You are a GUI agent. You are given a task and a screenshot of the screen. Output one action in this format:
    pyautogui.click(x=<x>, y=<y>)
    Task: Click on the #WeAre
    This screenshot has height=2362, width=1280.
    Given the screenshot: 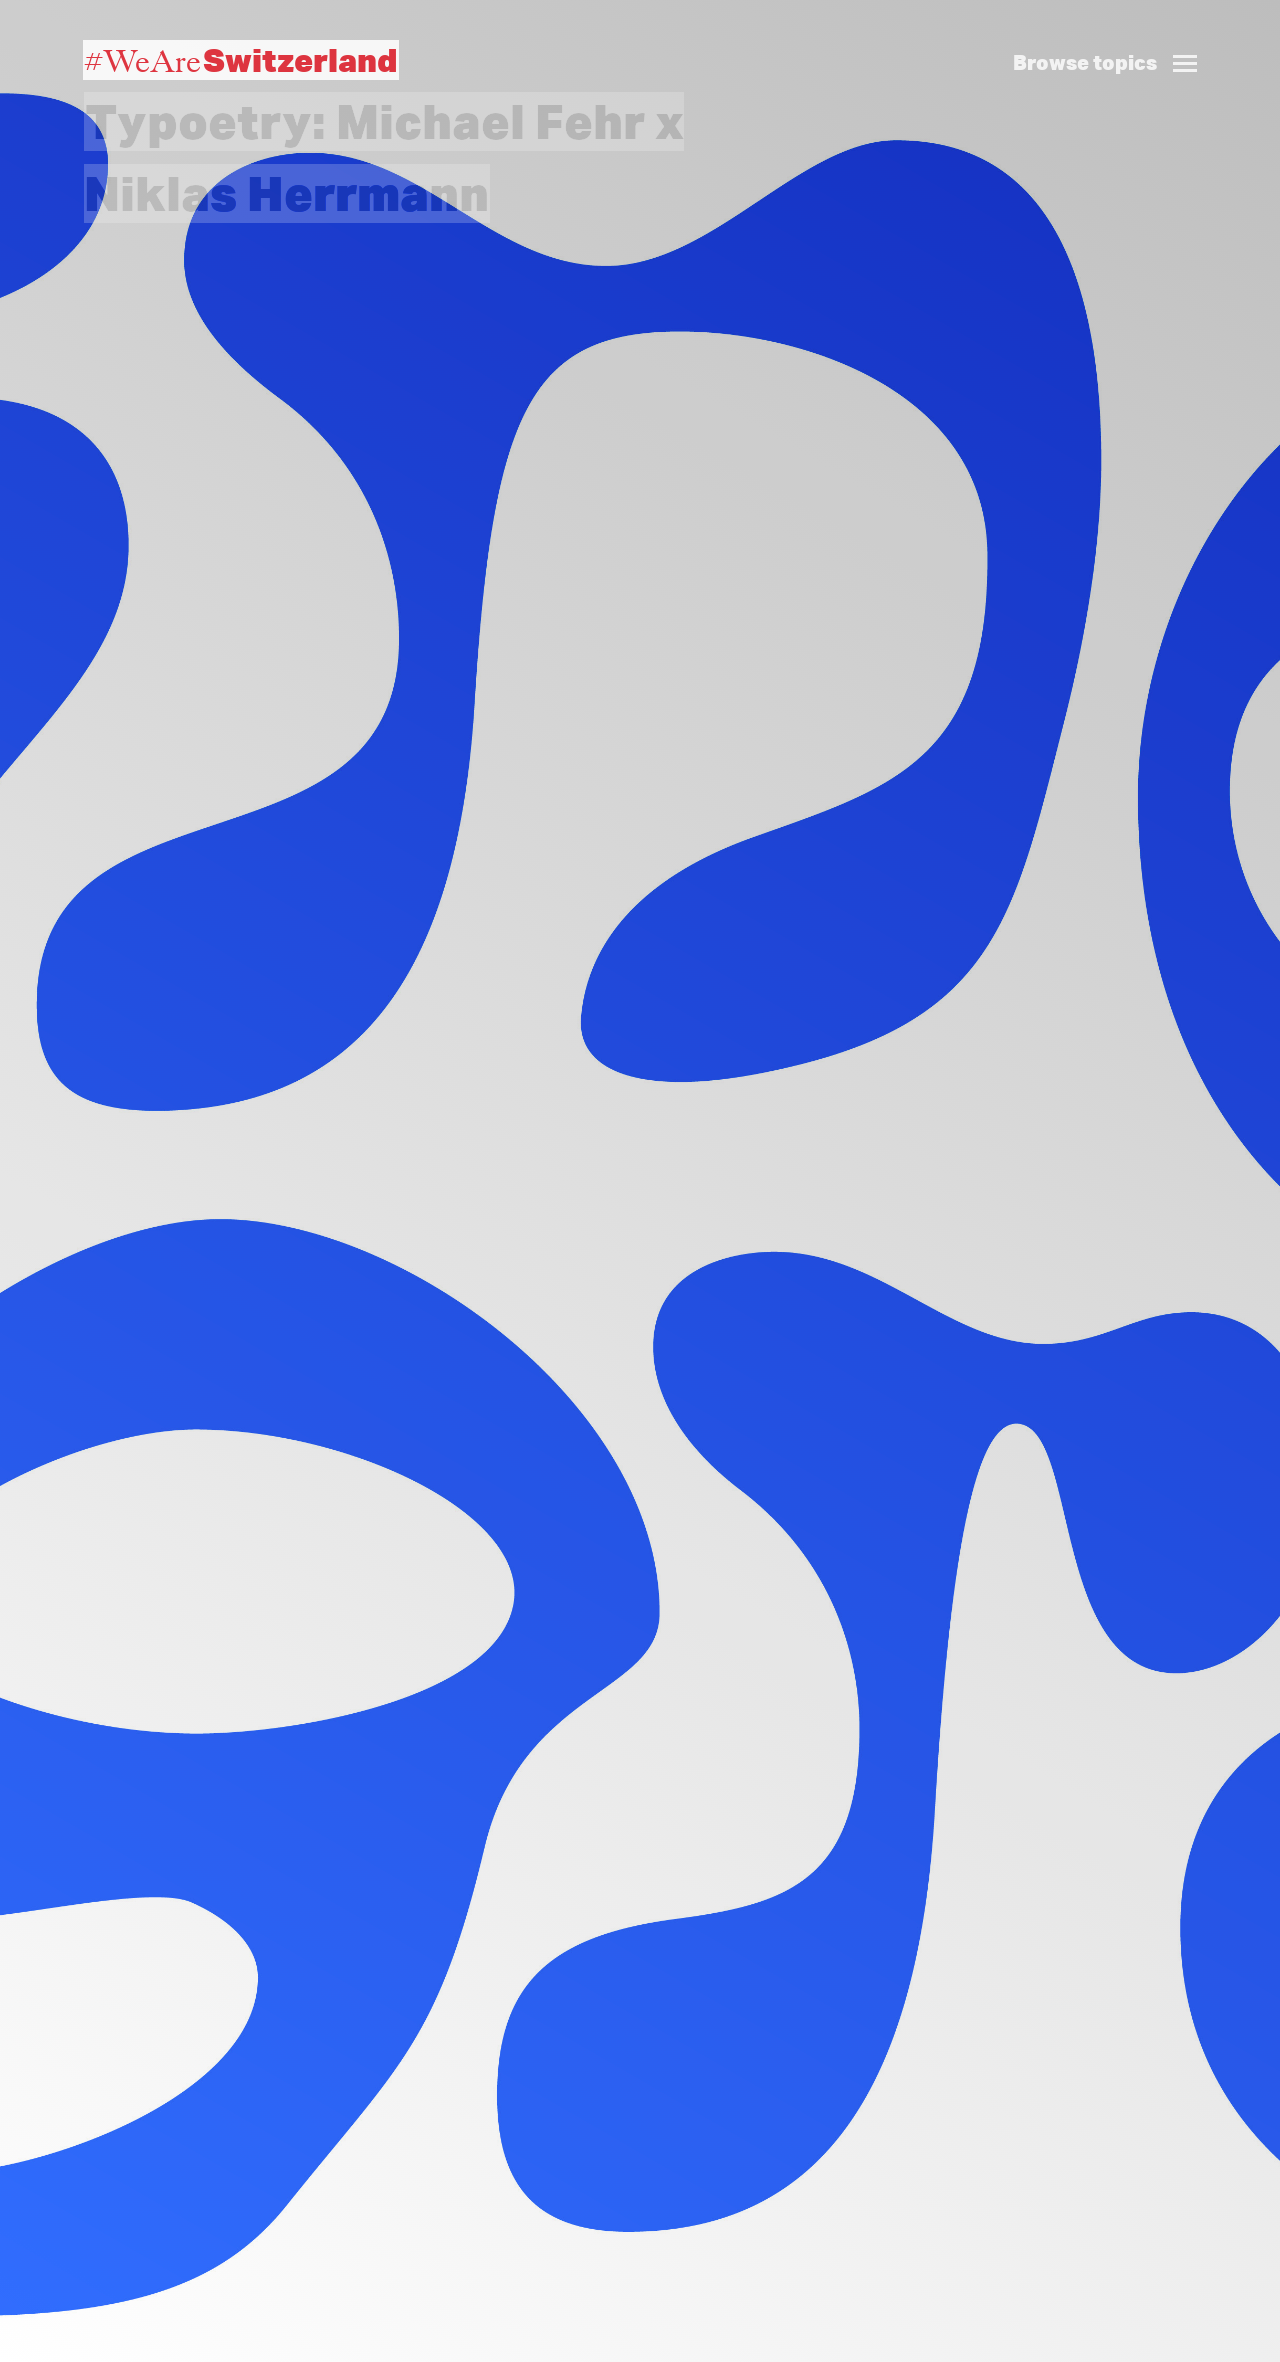 What is the action you would take?
    pyautogui.click(x=241, y=60)
    